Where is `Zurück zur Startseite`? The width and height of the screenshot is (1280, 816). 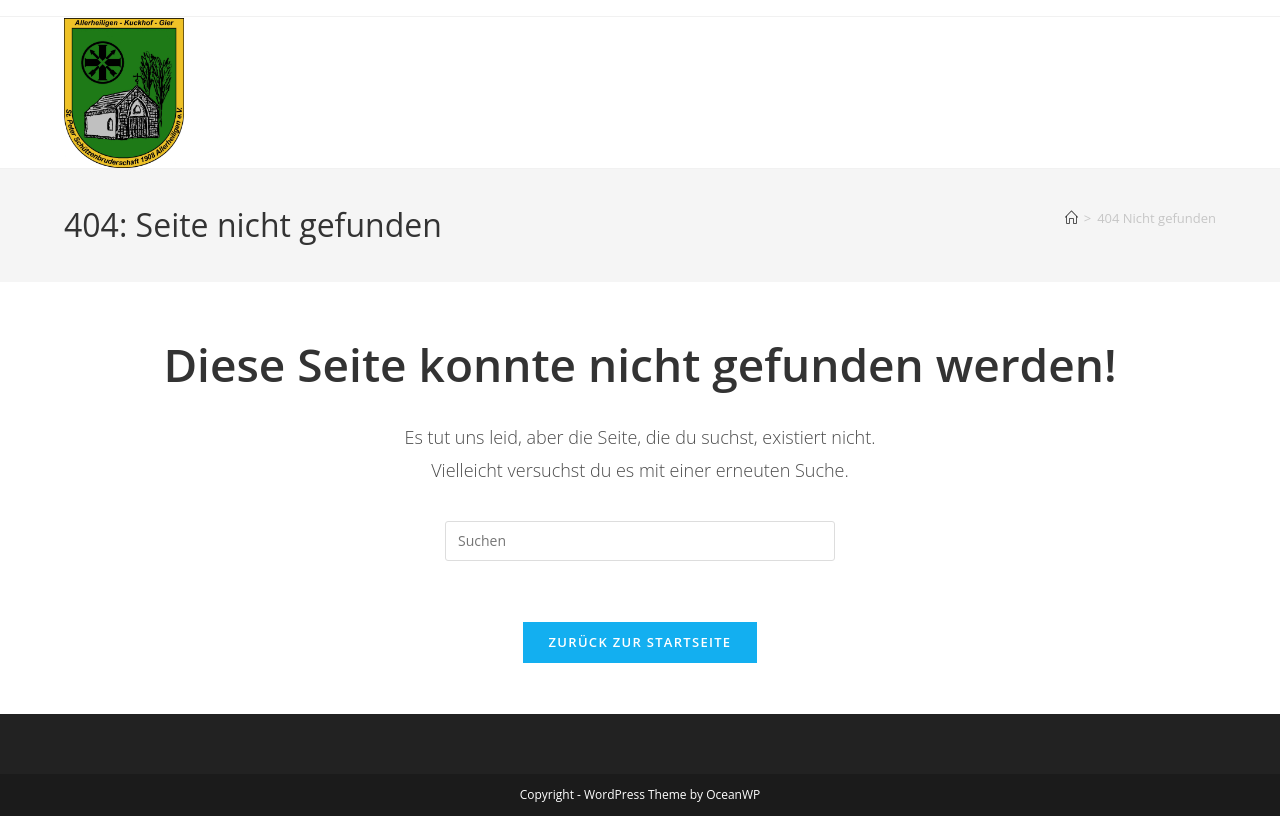 Zurück zur Startseite is located at coordinates (640, 642).